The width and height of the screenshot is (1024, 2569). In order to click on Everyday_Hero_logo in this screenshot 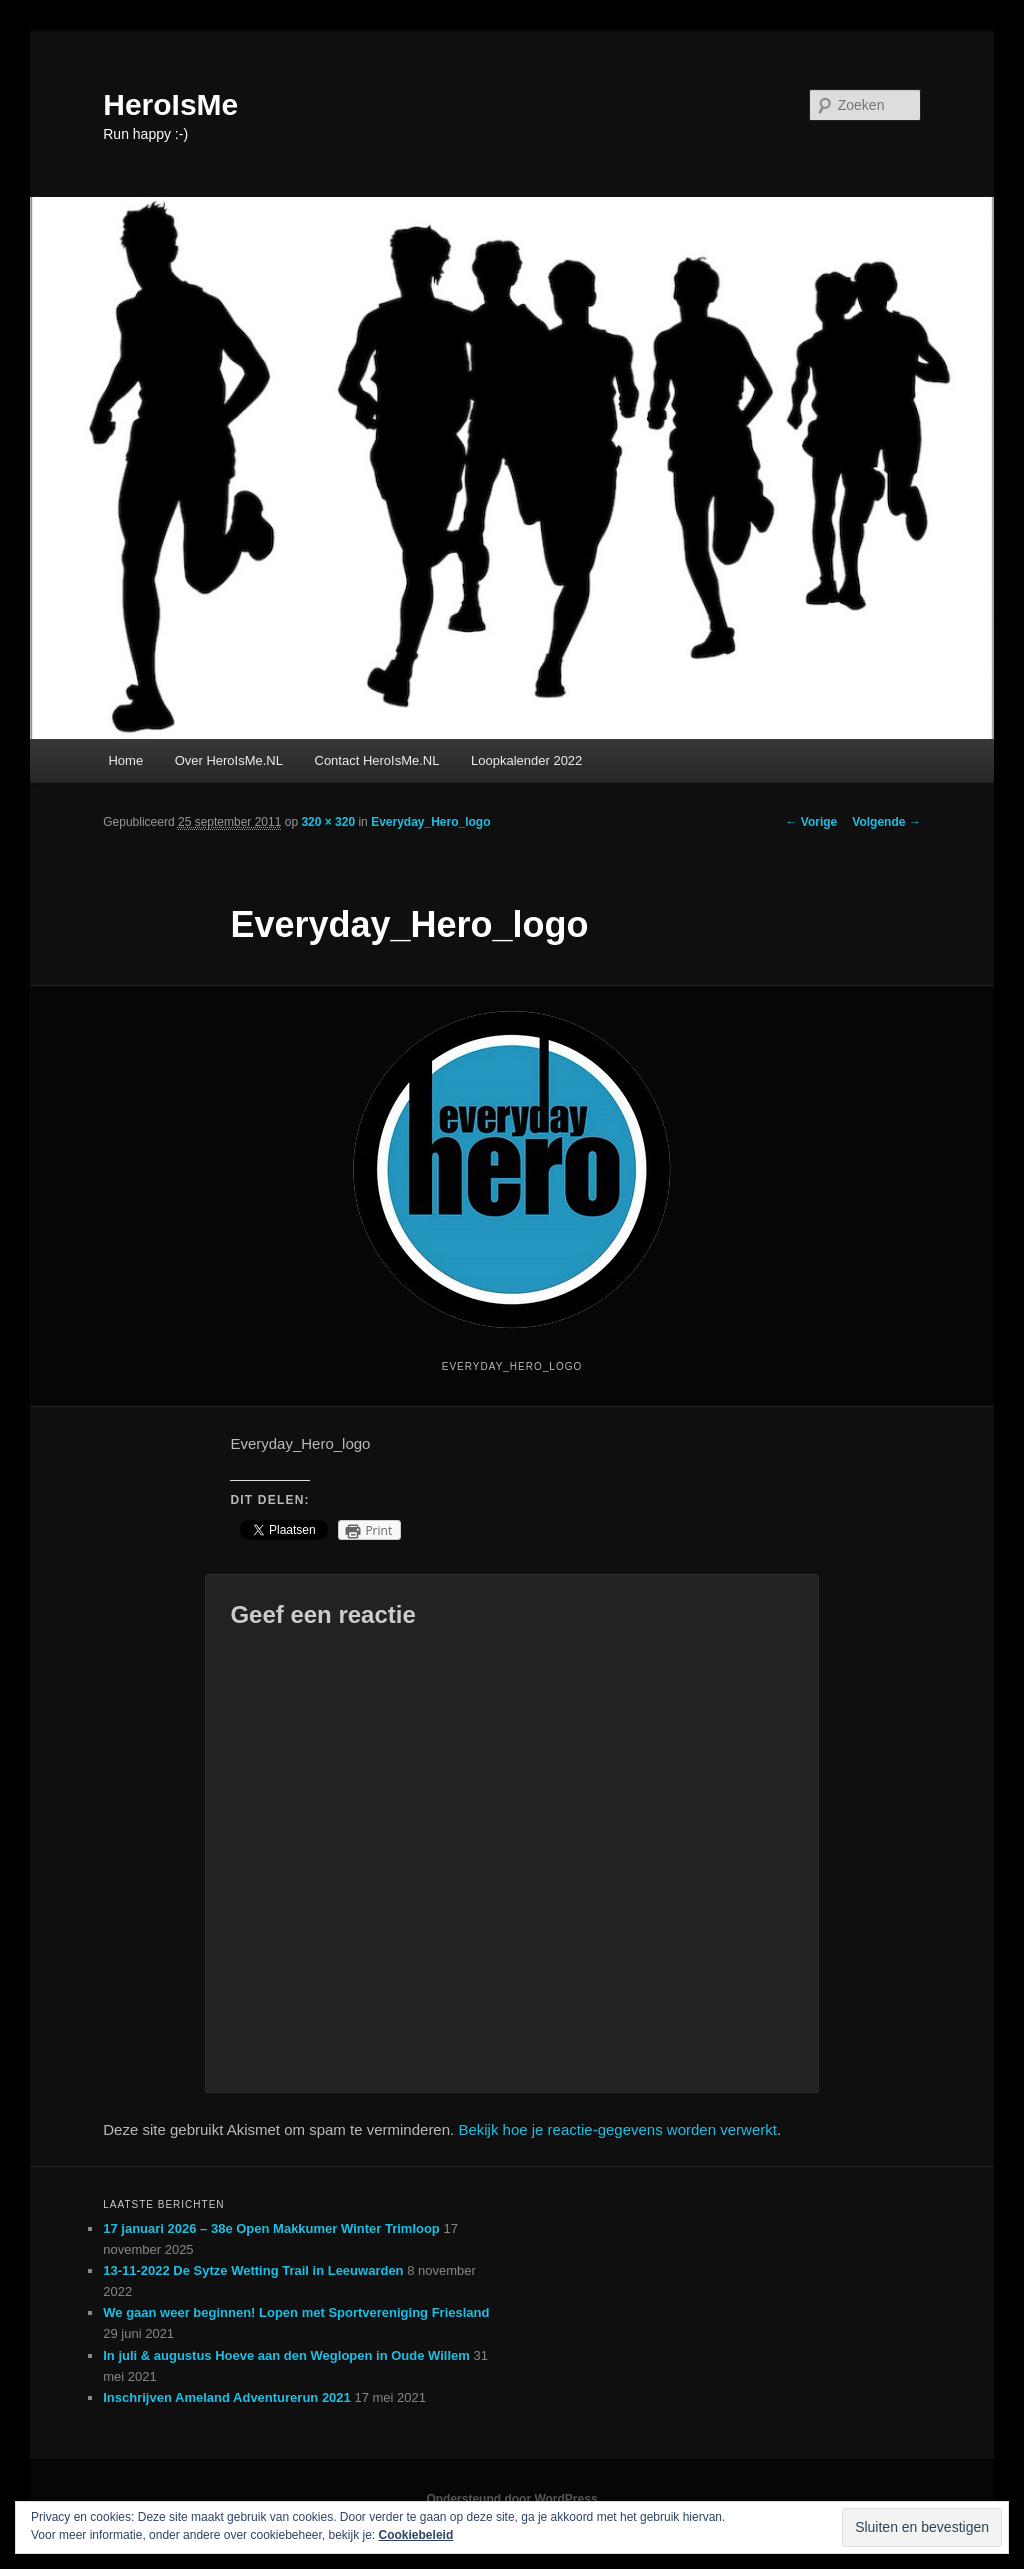, I will do `click(430, 822)`.